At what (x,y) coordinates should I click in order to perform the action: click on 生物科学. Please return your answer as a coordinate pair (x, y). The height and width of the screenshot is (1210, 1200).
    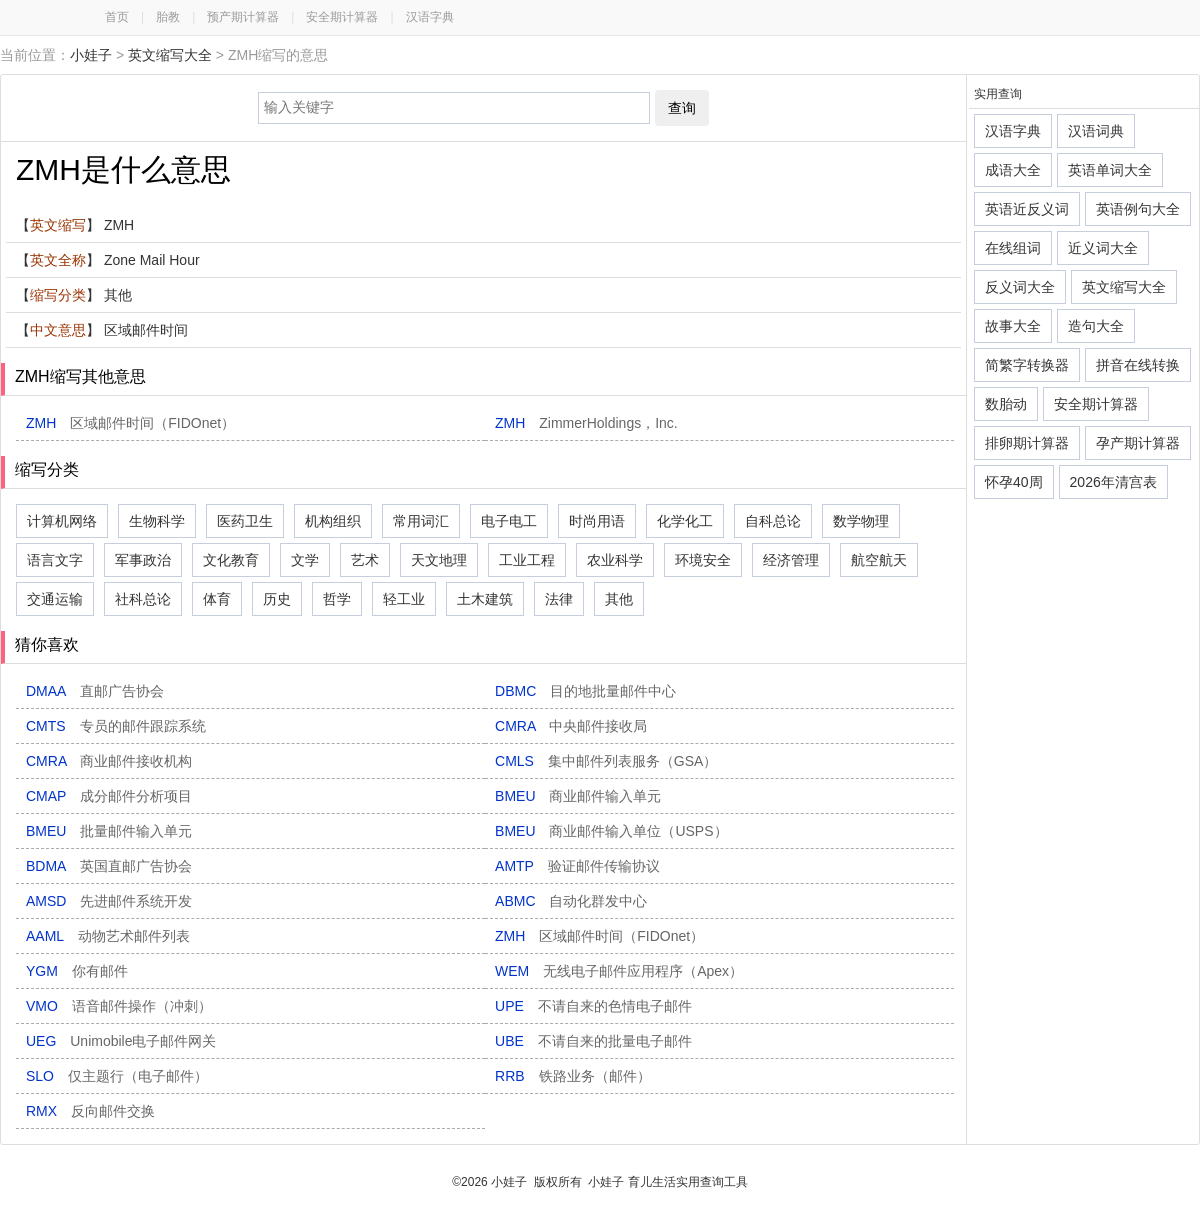
    Looking at the image, I should click on (157, 521).